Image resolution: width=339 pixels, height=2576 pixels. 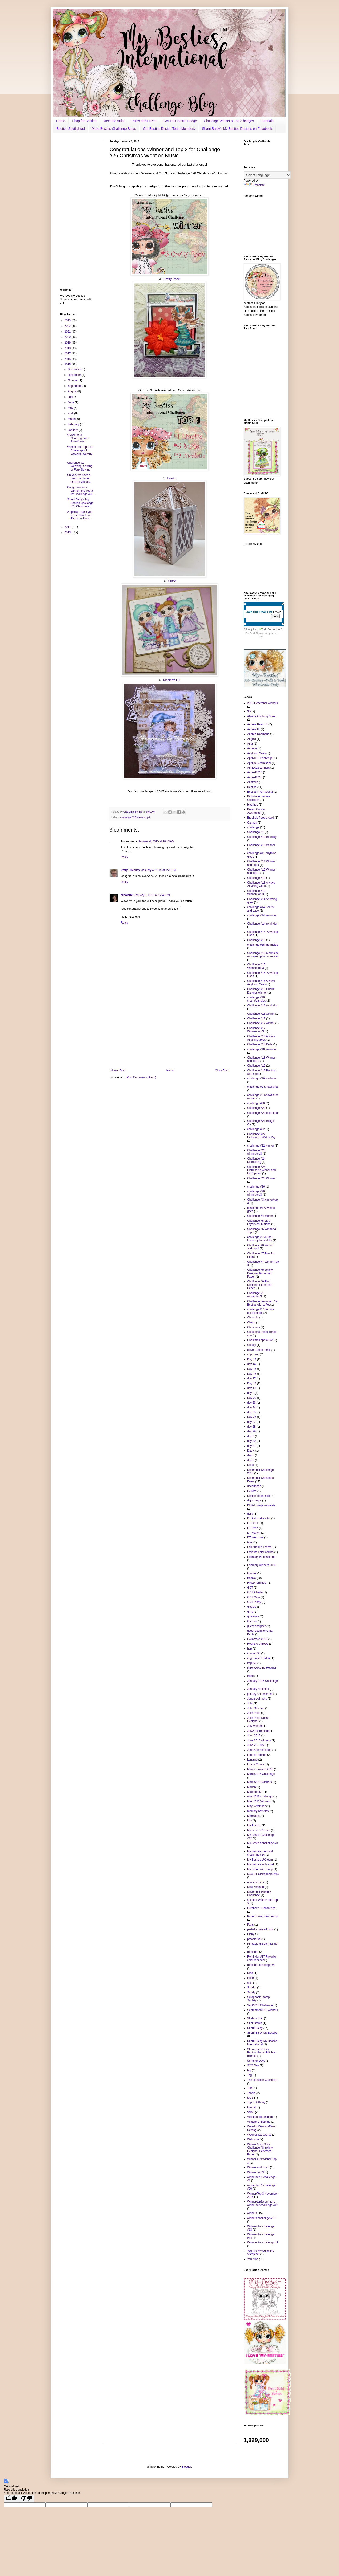 I want to click on day 29, so click(x=251, y=1431).